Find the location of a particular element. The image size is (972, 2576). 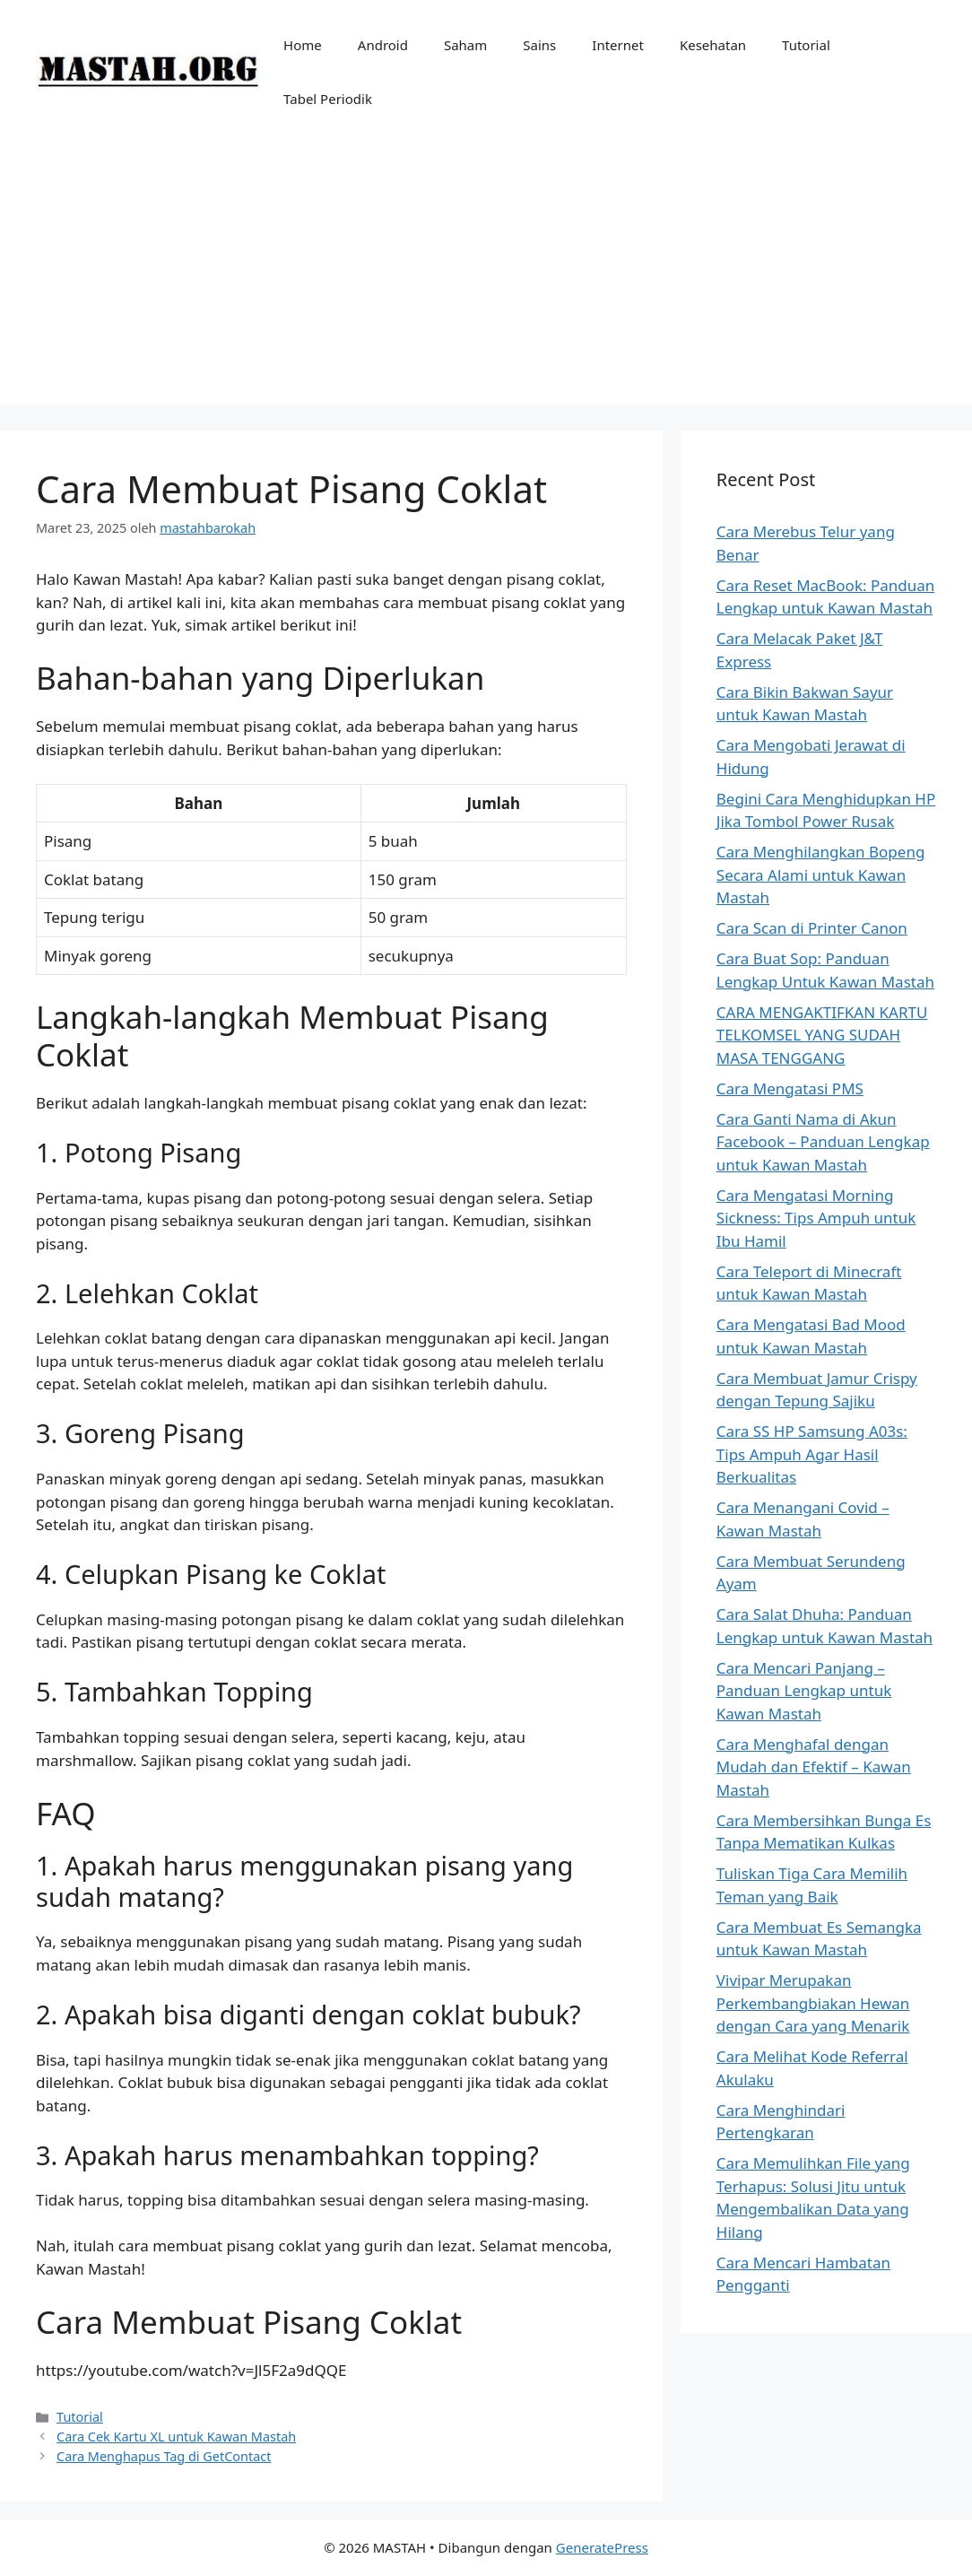

Cara Cek Kartu XL untuk Kawan Mastah is located at coordinates (176, 2436).